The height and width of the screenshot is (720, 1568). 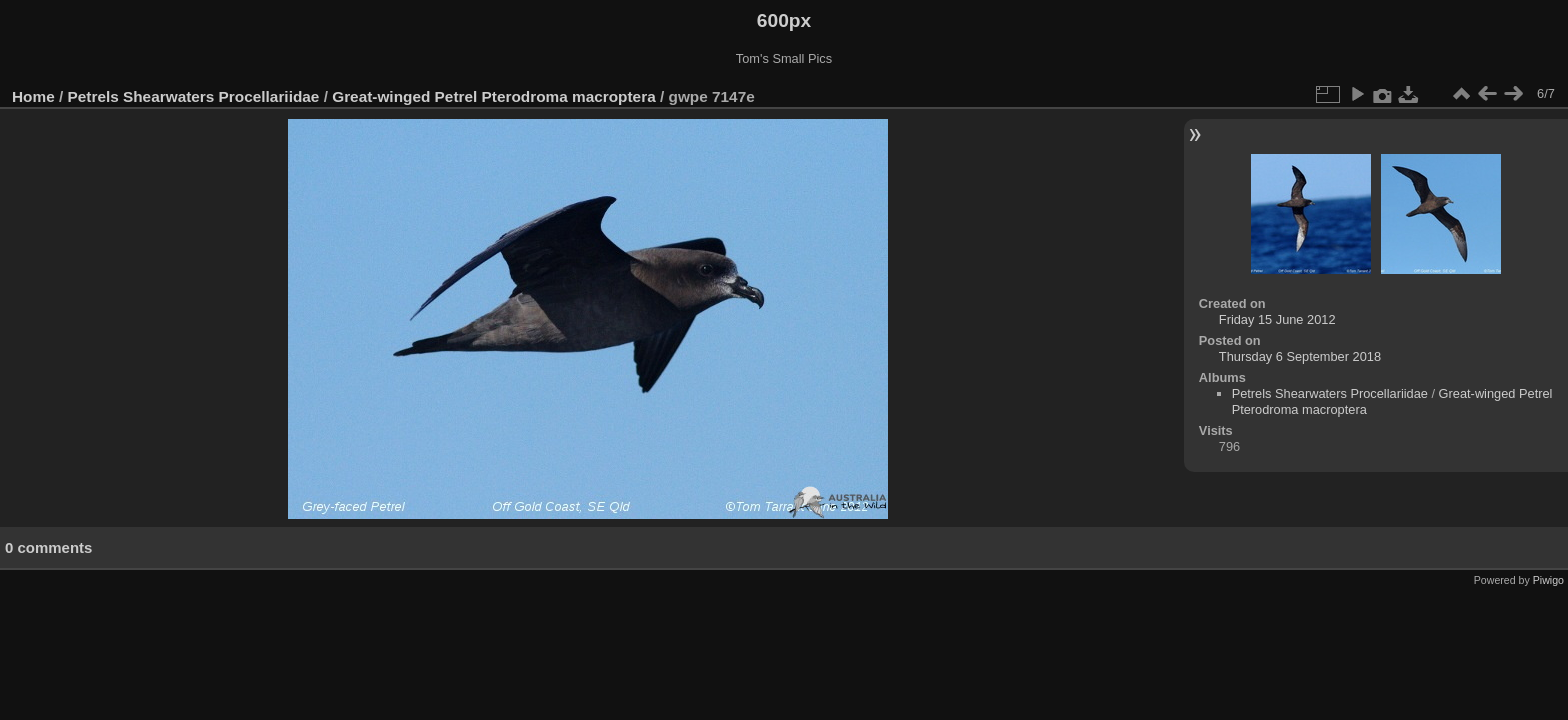 I want to click on Piwigo, so click(x=1548, y=580).